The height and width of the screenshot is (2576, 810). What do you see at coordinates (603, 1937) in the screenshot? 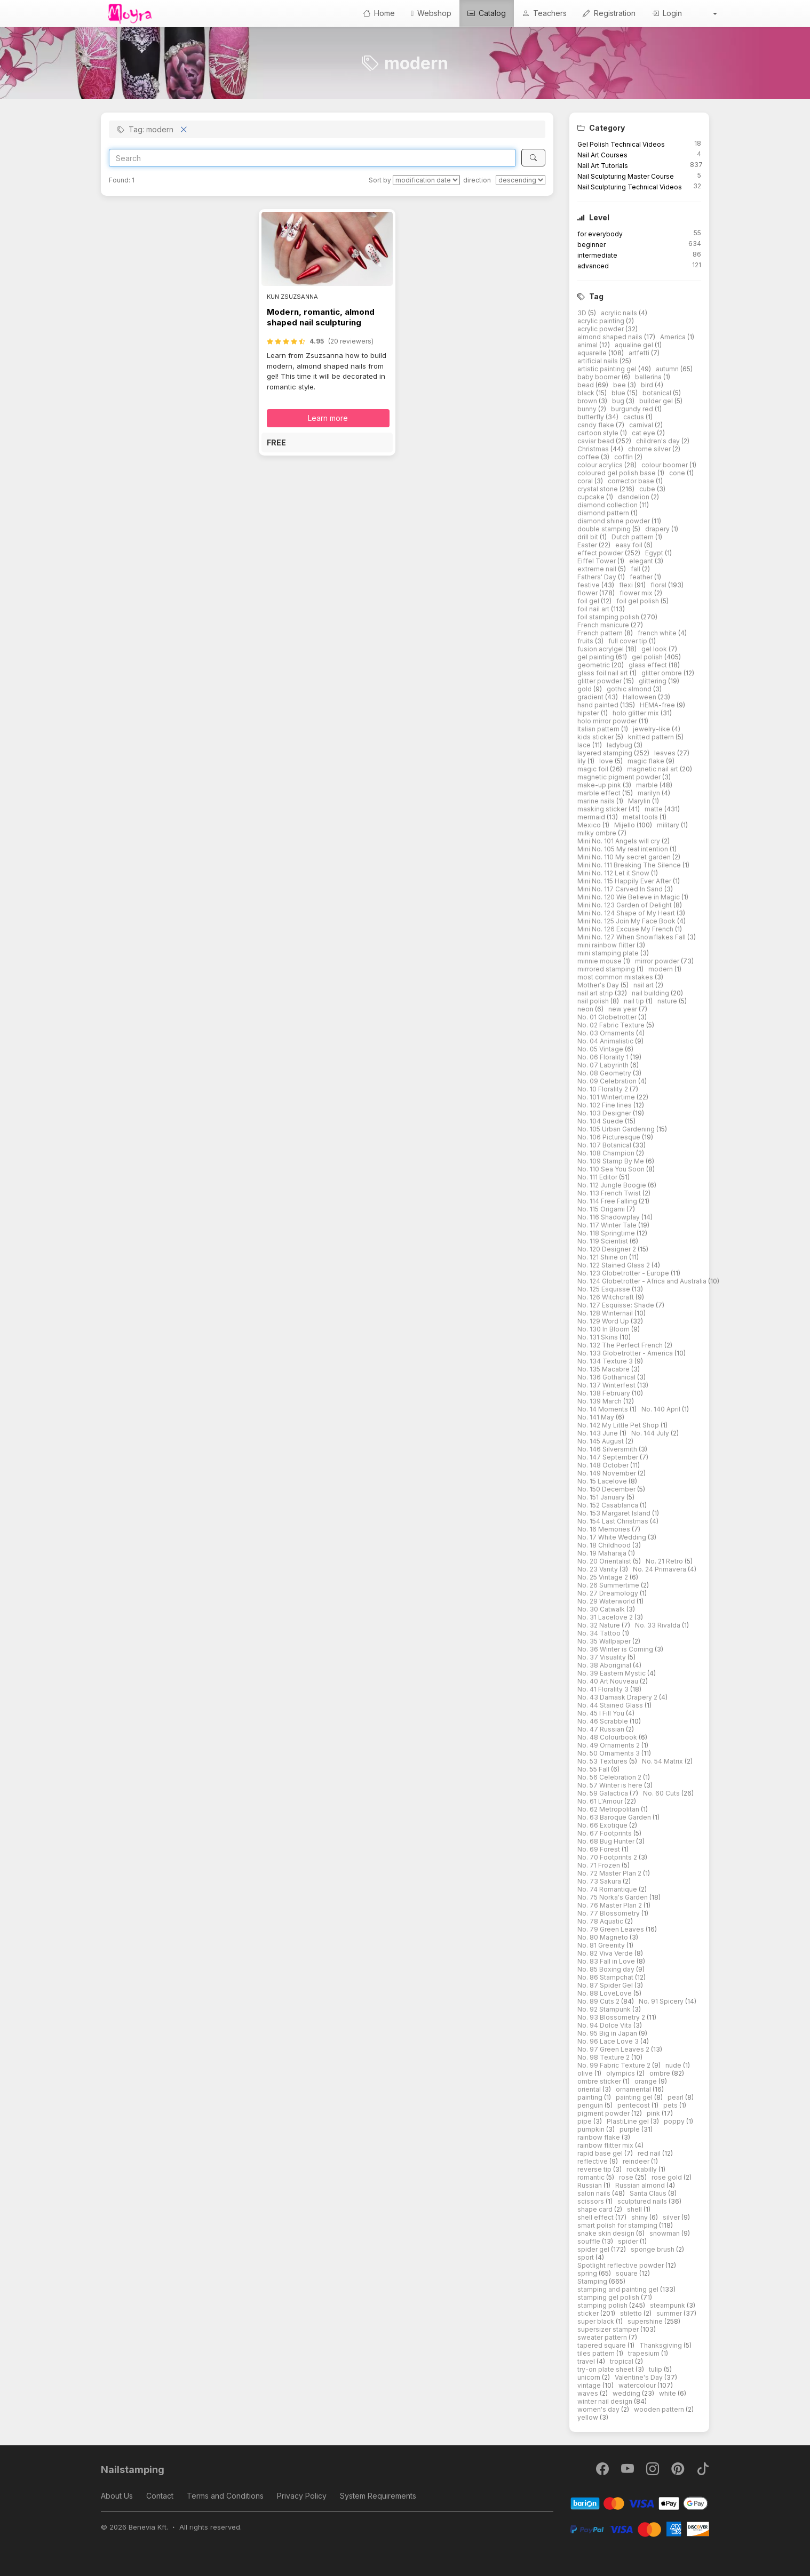
I see `No. 80 Magneto [button]` at bounding box center [603, 1937].